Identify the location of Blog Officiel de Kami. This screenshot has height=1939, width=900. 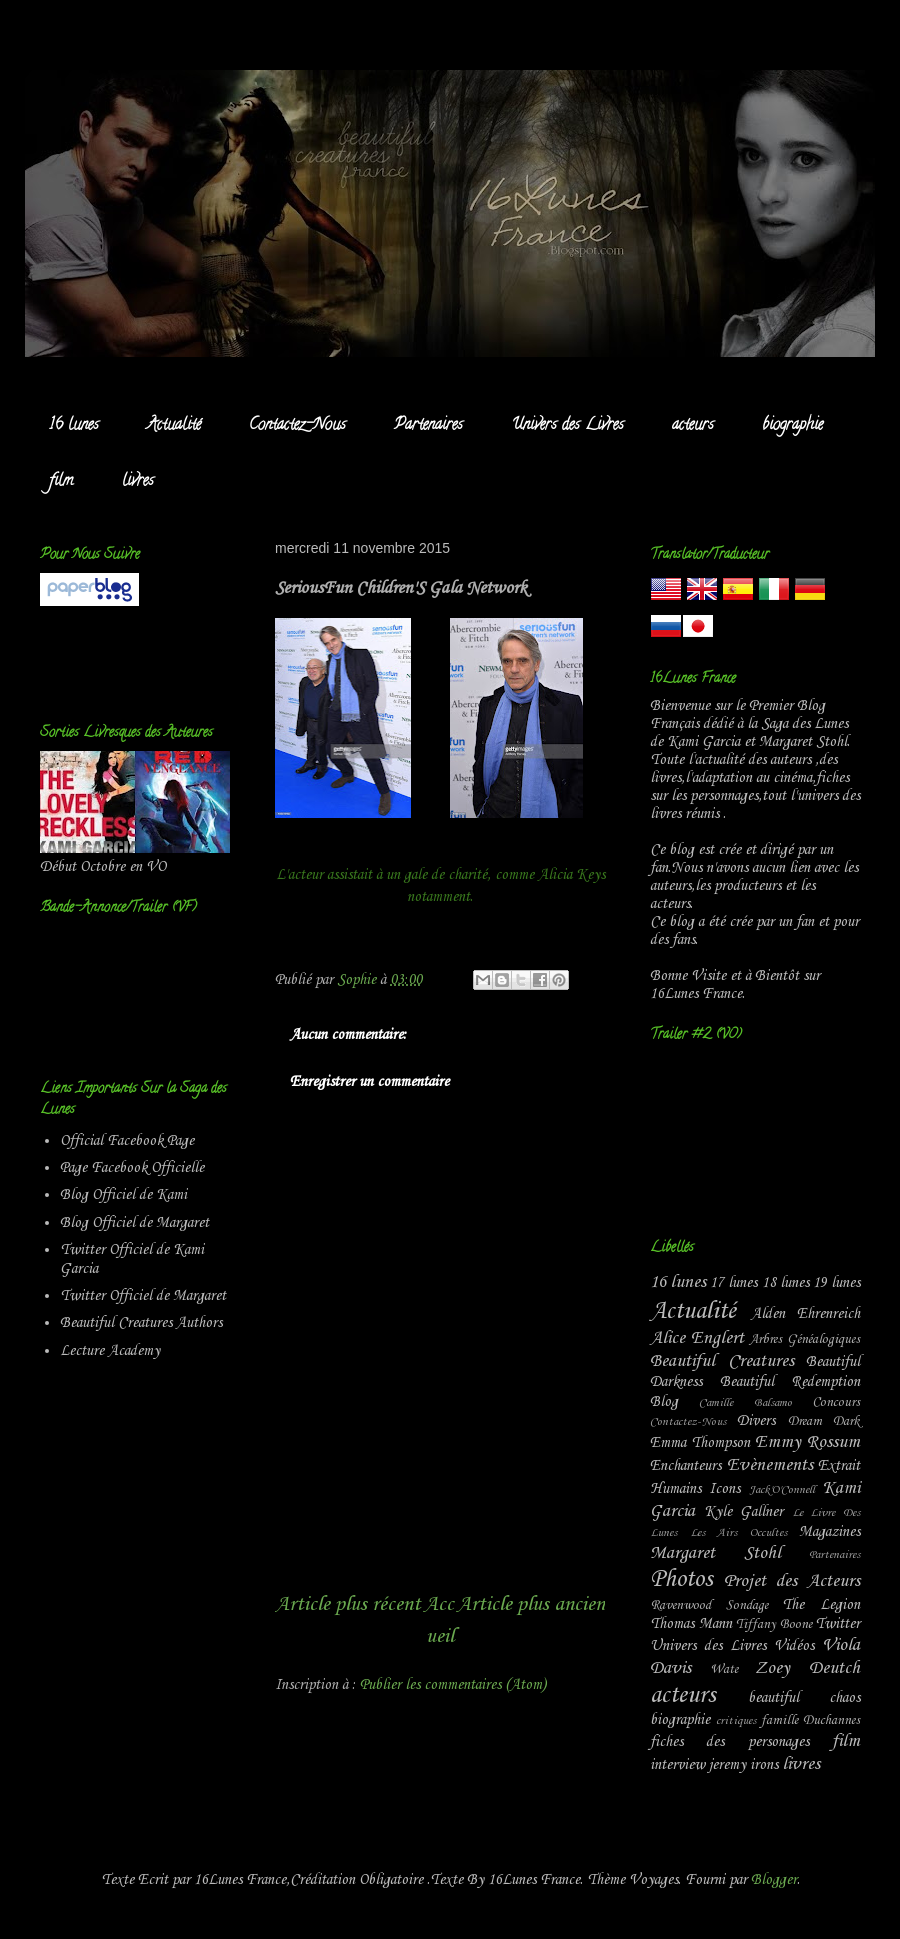
(123, 1195).